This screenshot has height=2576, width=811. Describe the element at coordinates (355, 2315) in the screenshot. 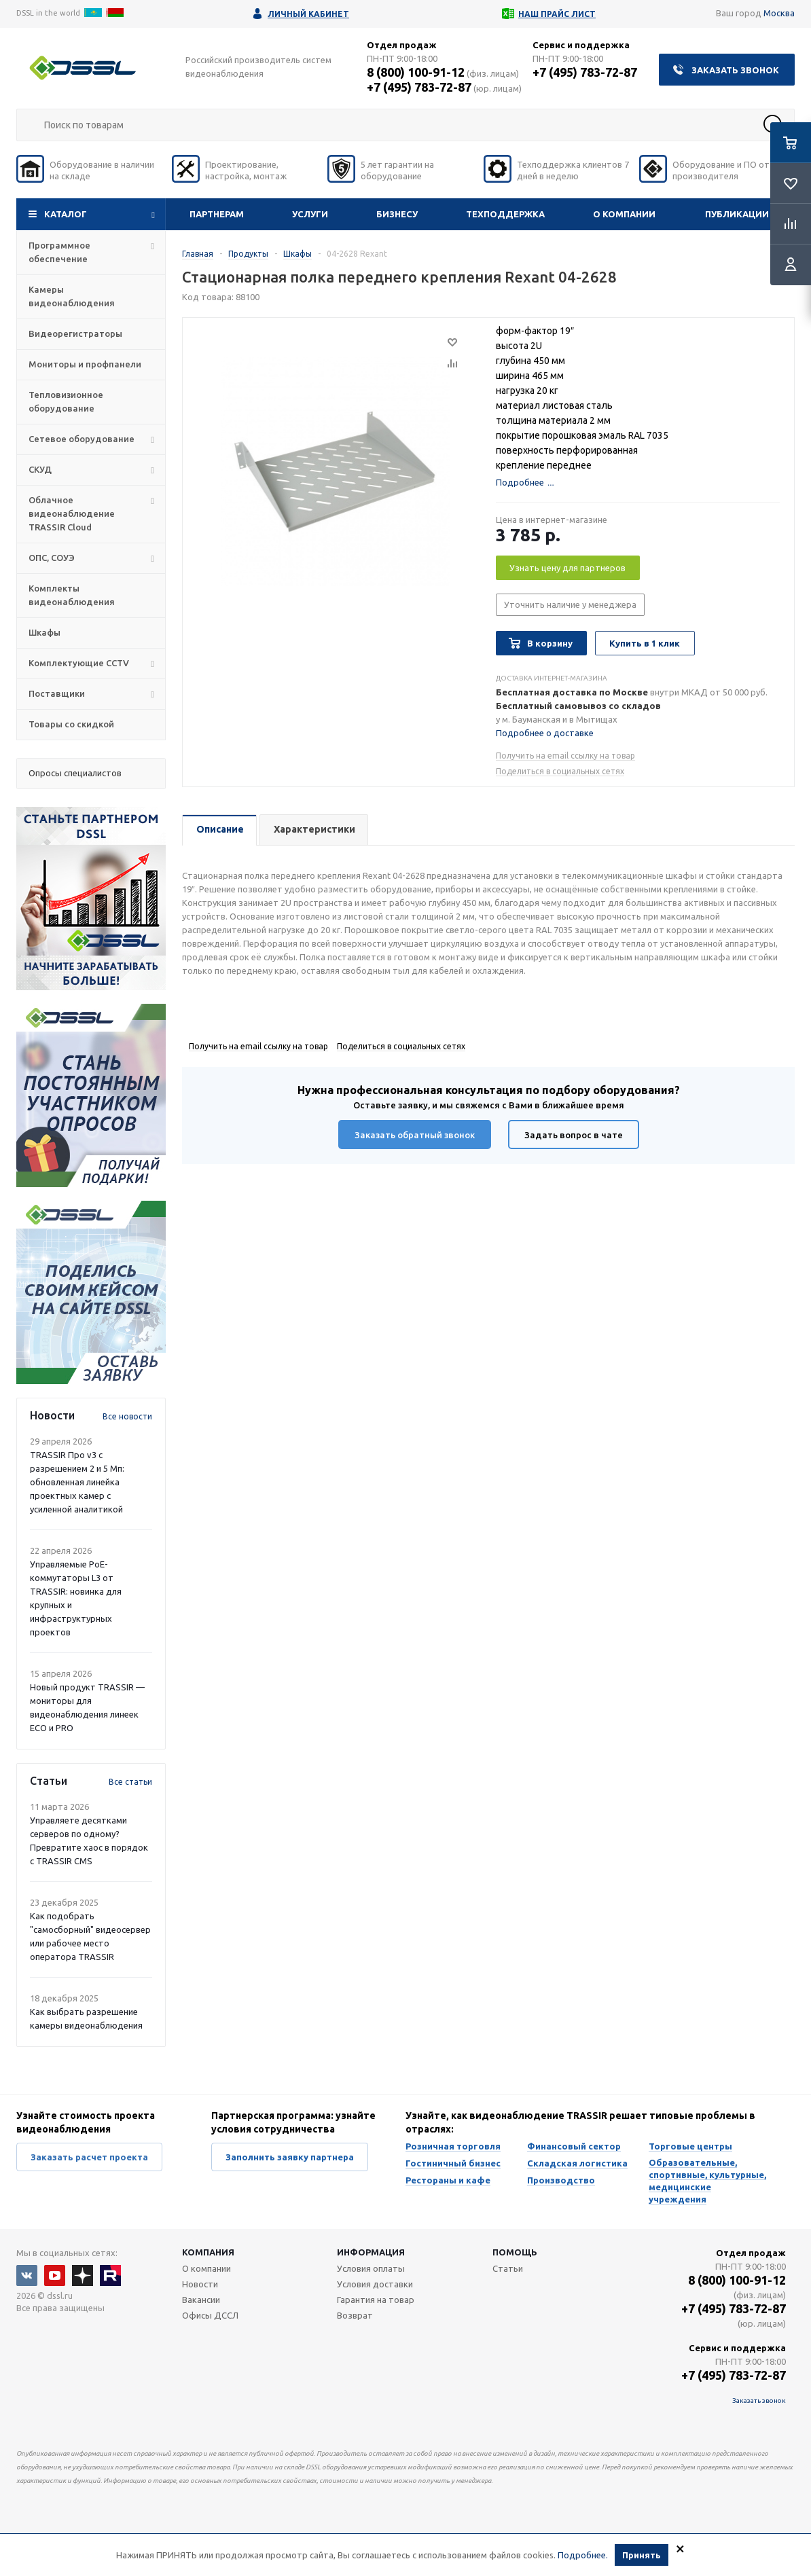

I see `Возврат` at that location.